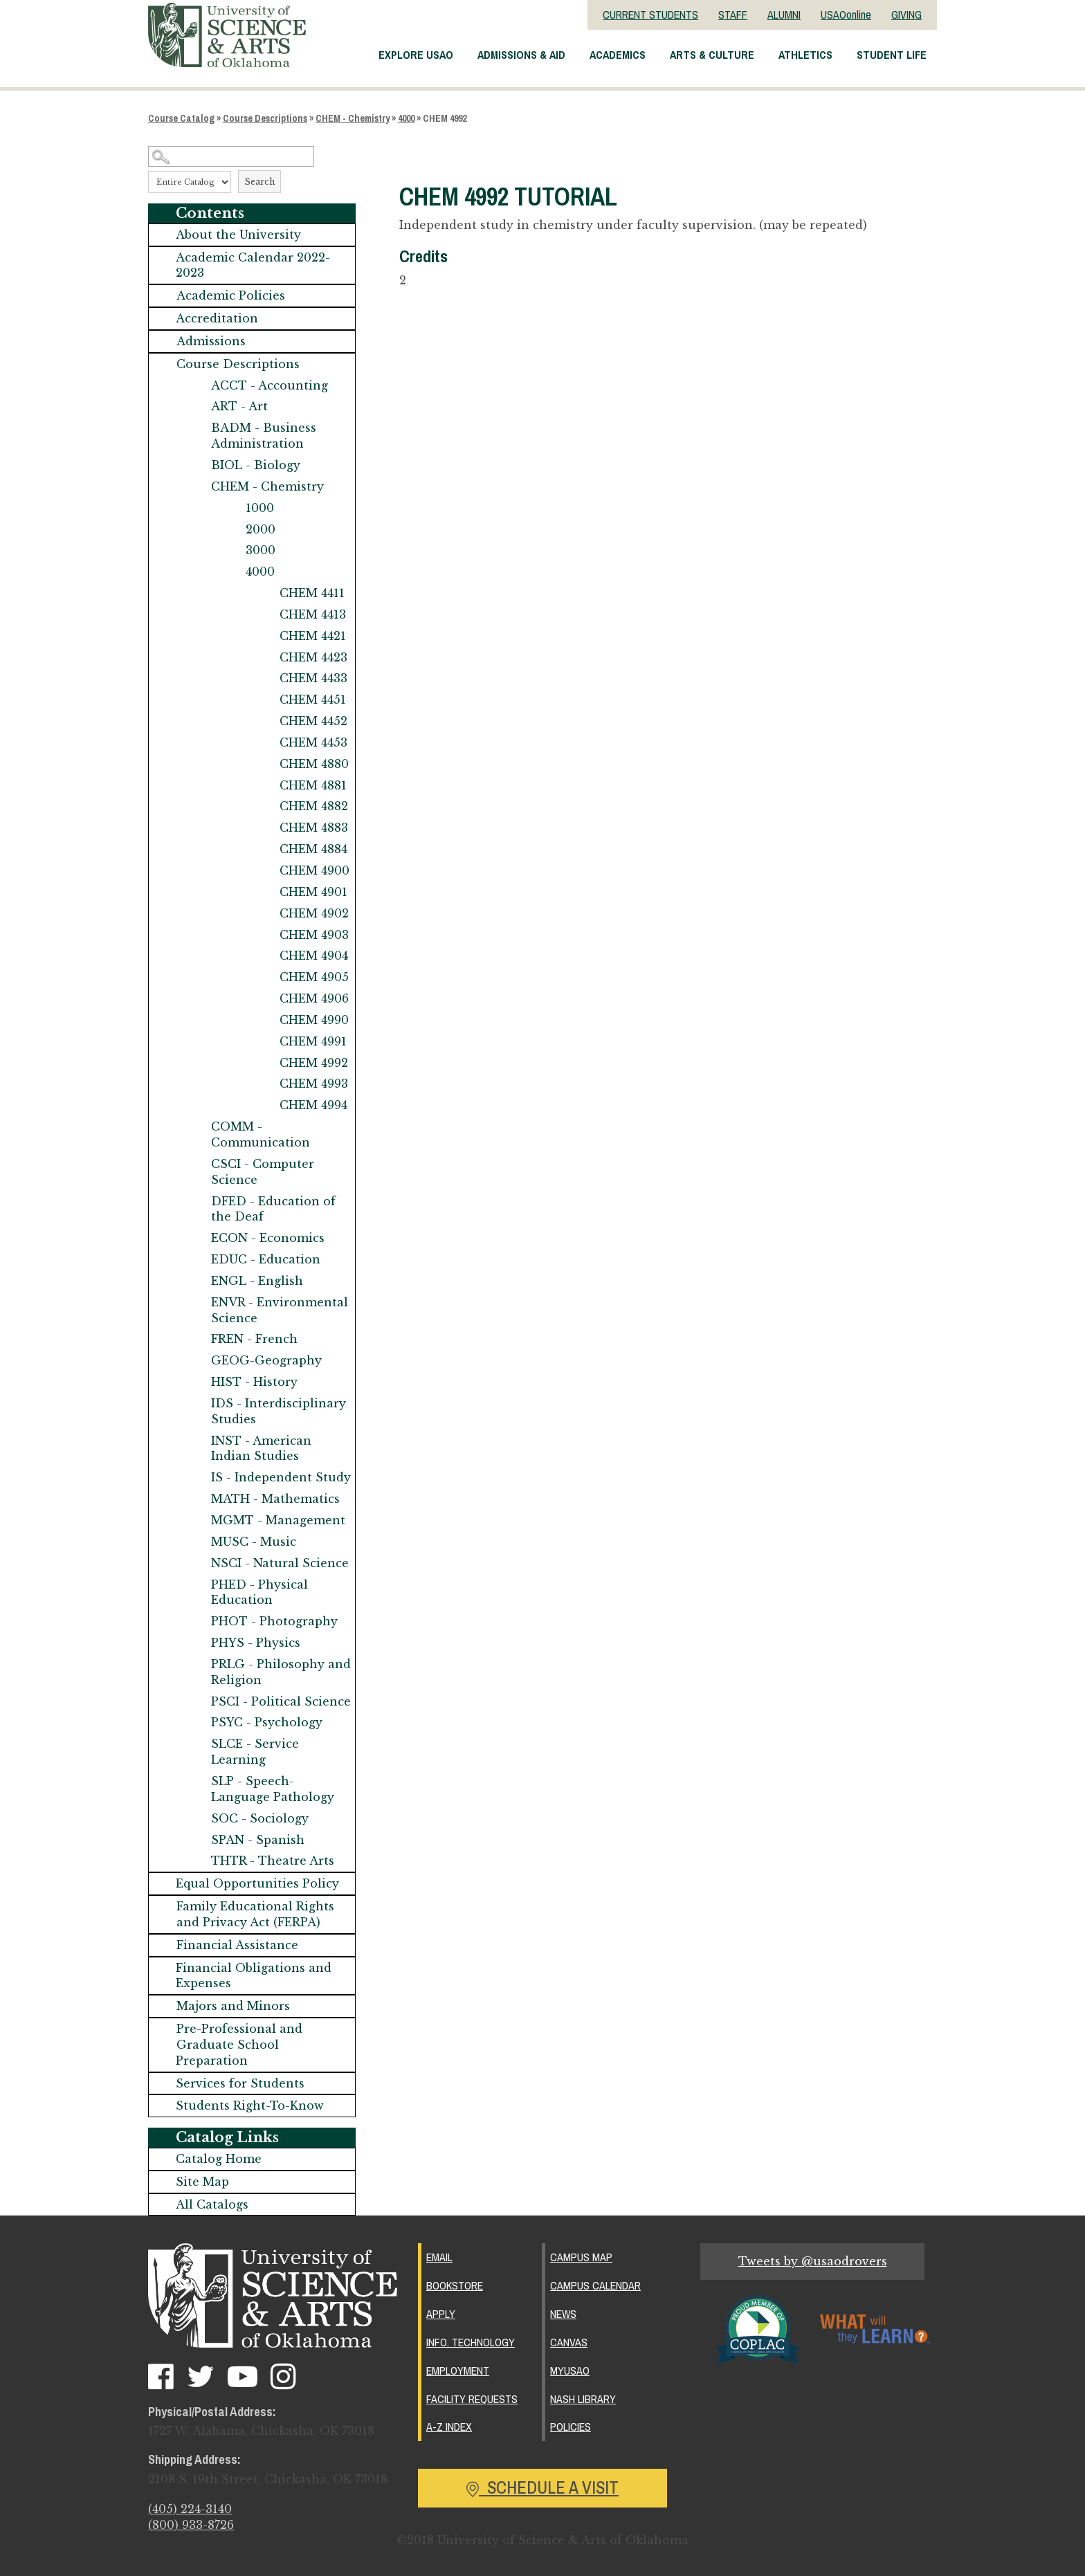 The width and height of the screenshot is (1085, 2576). What do you see at coordinates (280, 1563) in the screenshot?
I see `NSCI - Natural Science` at bounding box center [280, 1563].